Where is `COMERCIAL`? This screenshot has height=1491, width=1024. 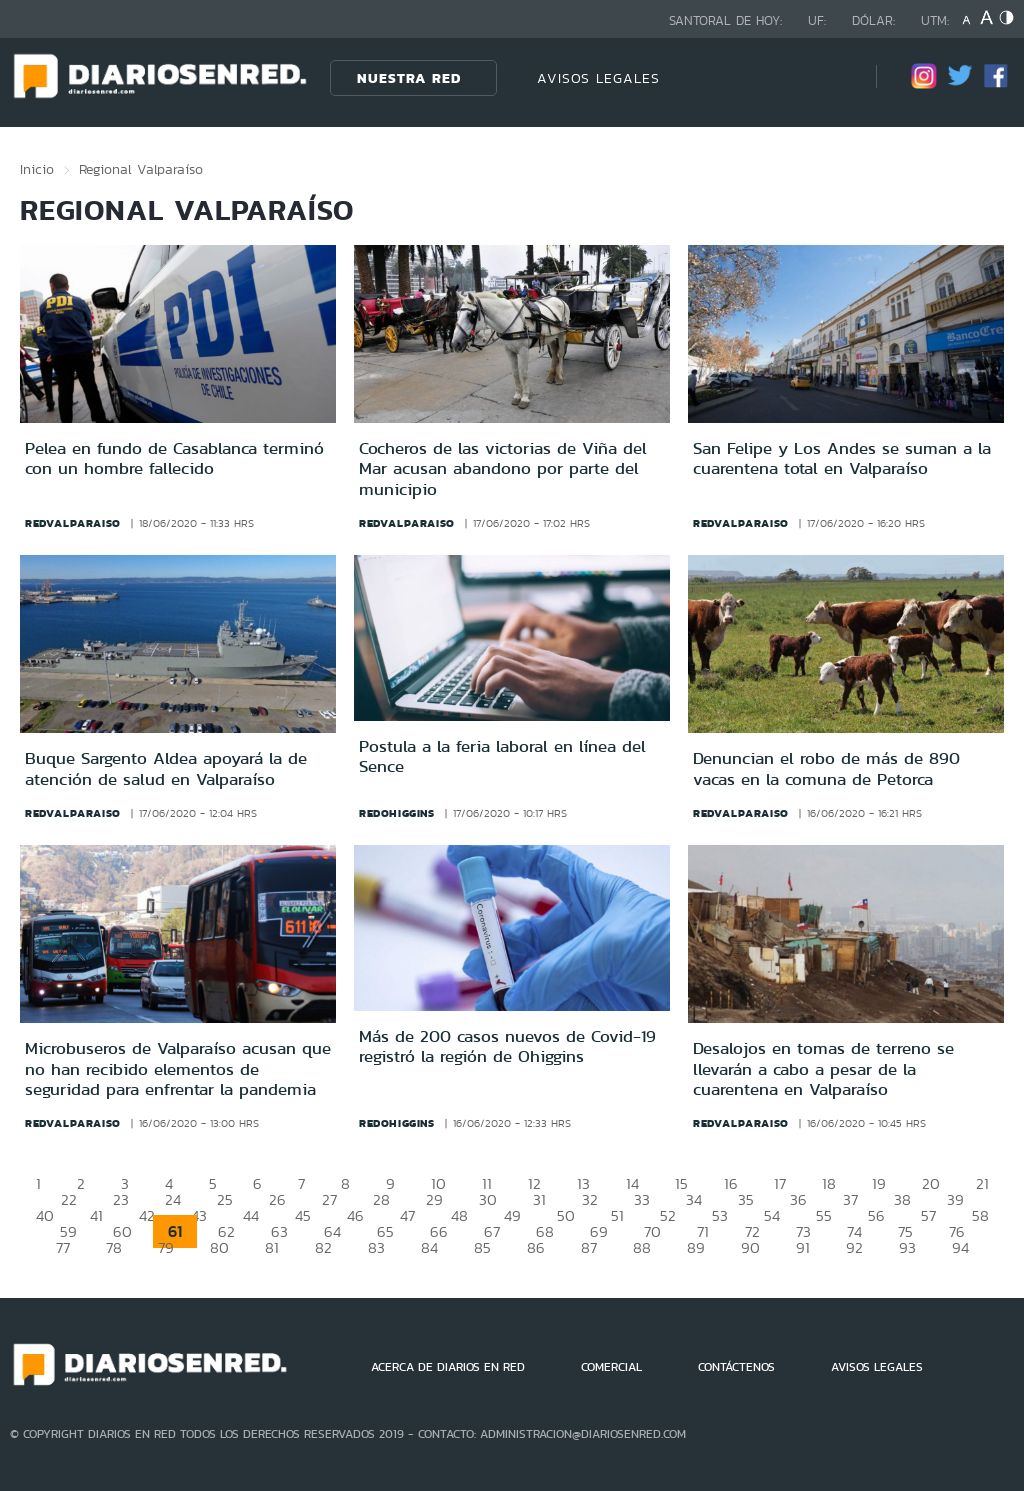 COMERCIAL is located at coordinates (611, 1367).